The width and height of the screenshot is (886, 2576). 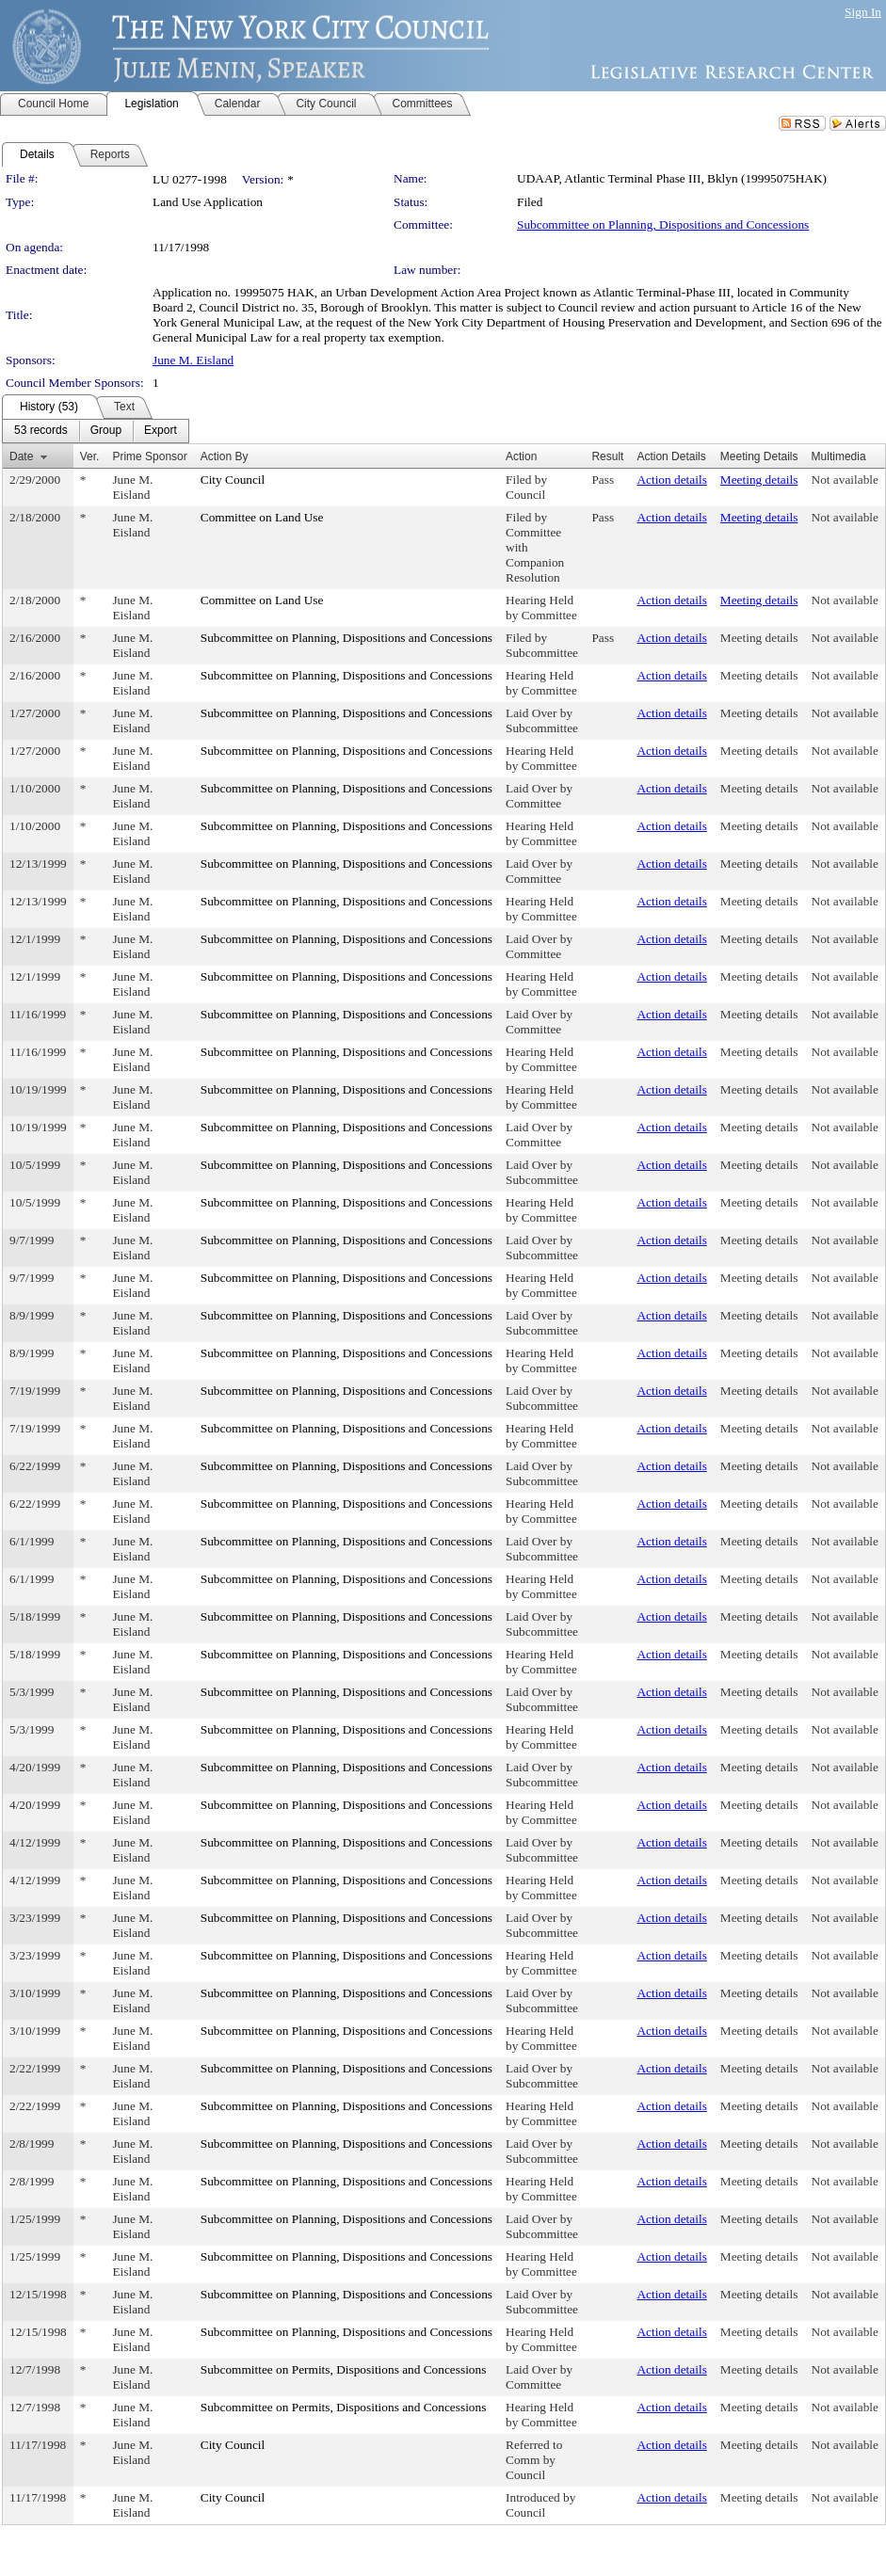 What do you see at coordinates (233, 479) in the screenshot?
I see `City Council` at bounding box center [233, 479].